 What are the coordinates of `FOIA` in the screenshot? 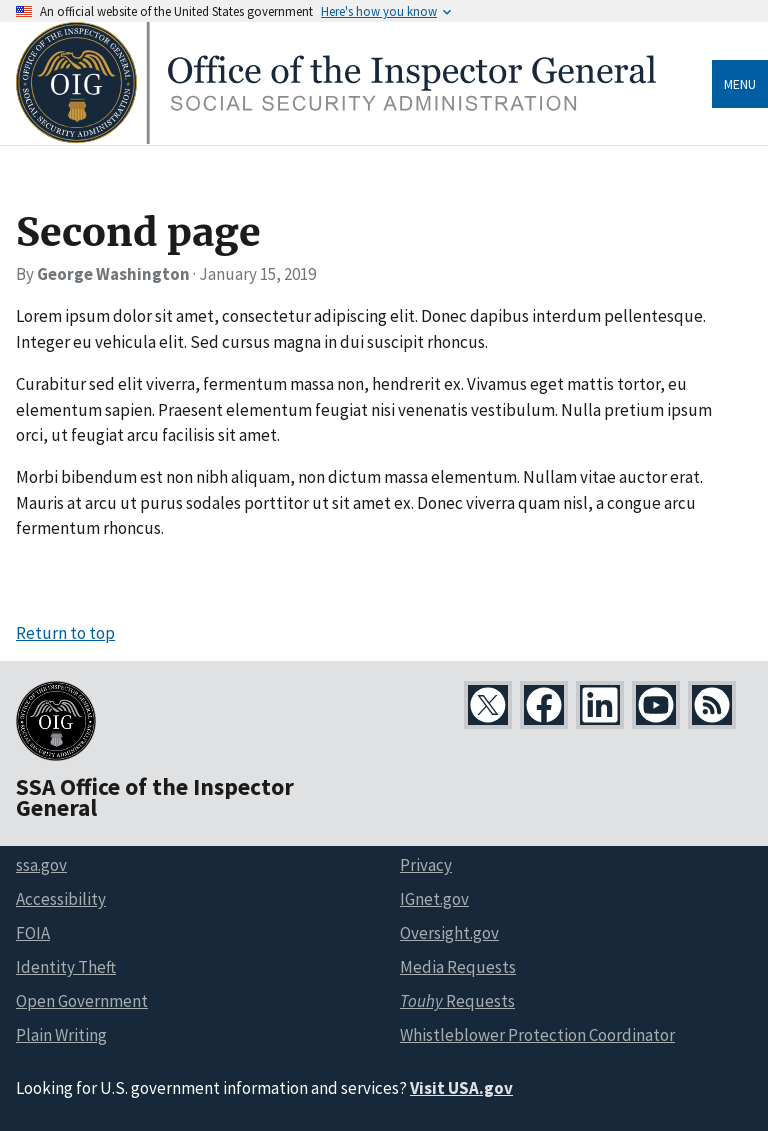 It's located at (33, 933).